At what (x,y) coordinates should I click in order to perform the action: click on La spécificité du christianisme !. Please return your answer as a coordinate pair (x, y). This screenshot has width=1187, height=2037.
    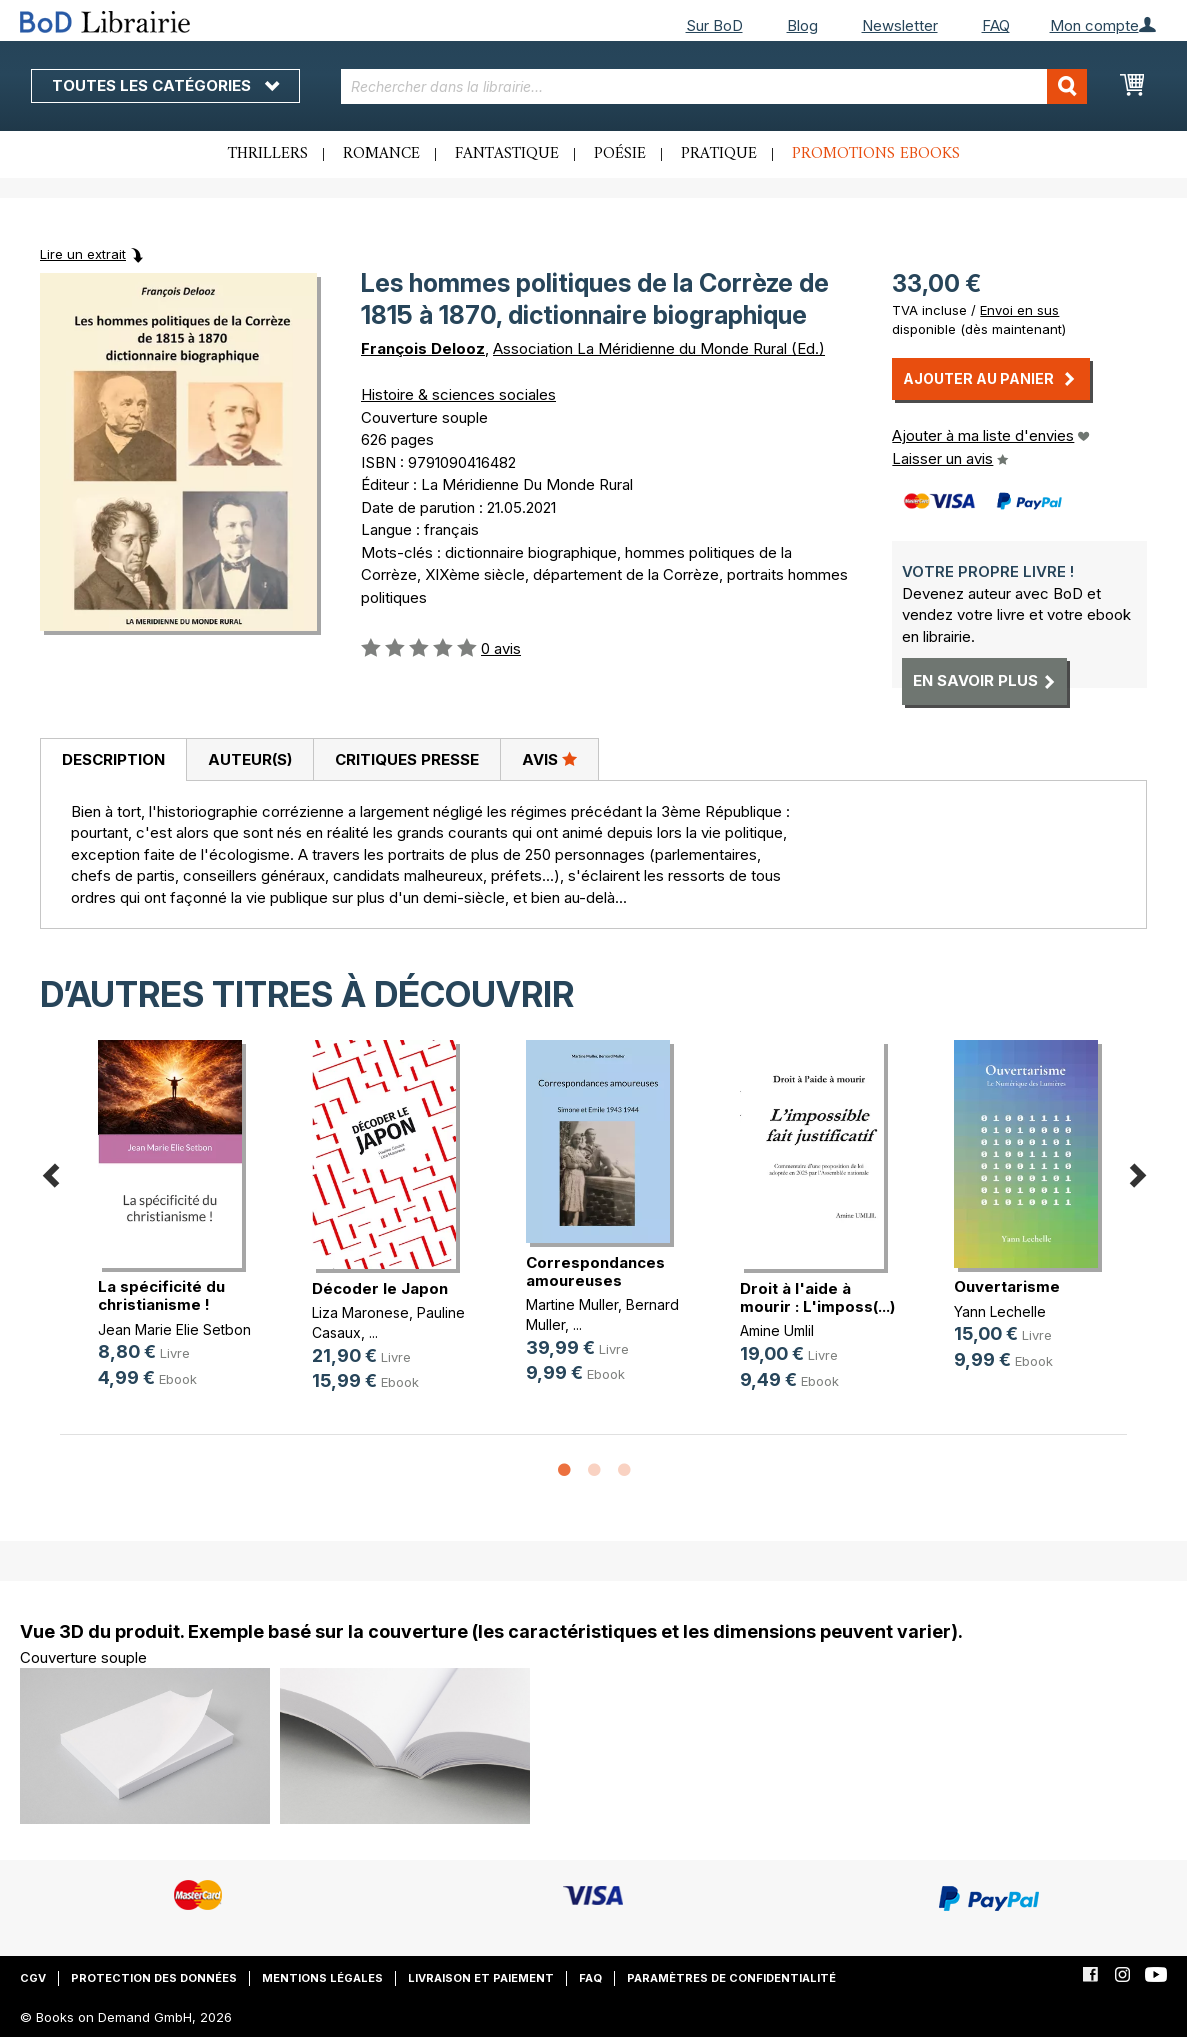
    Looking at the image, I should click on (161, 1295).